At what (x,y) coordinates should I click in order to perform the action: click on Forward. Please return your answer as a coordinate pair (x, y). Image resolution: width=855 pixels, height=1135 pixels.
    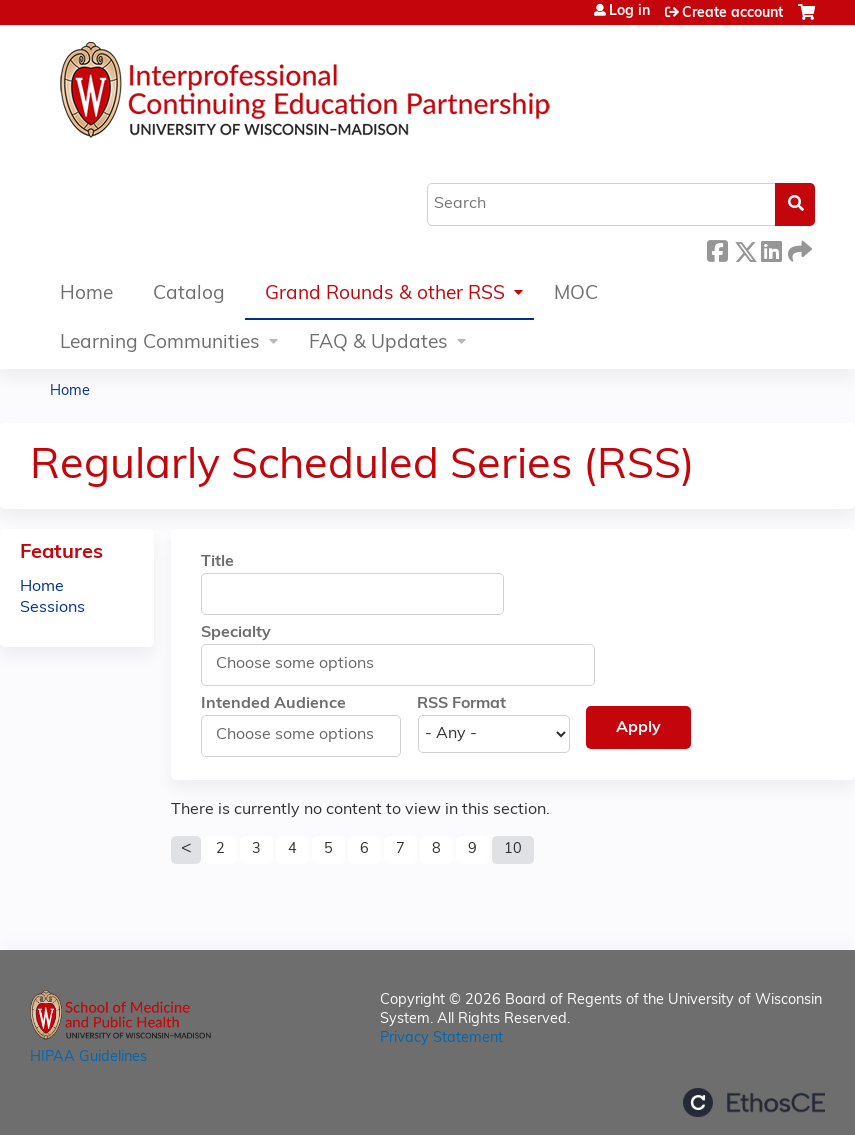
    Looking at the image, I should click on (798, 248).